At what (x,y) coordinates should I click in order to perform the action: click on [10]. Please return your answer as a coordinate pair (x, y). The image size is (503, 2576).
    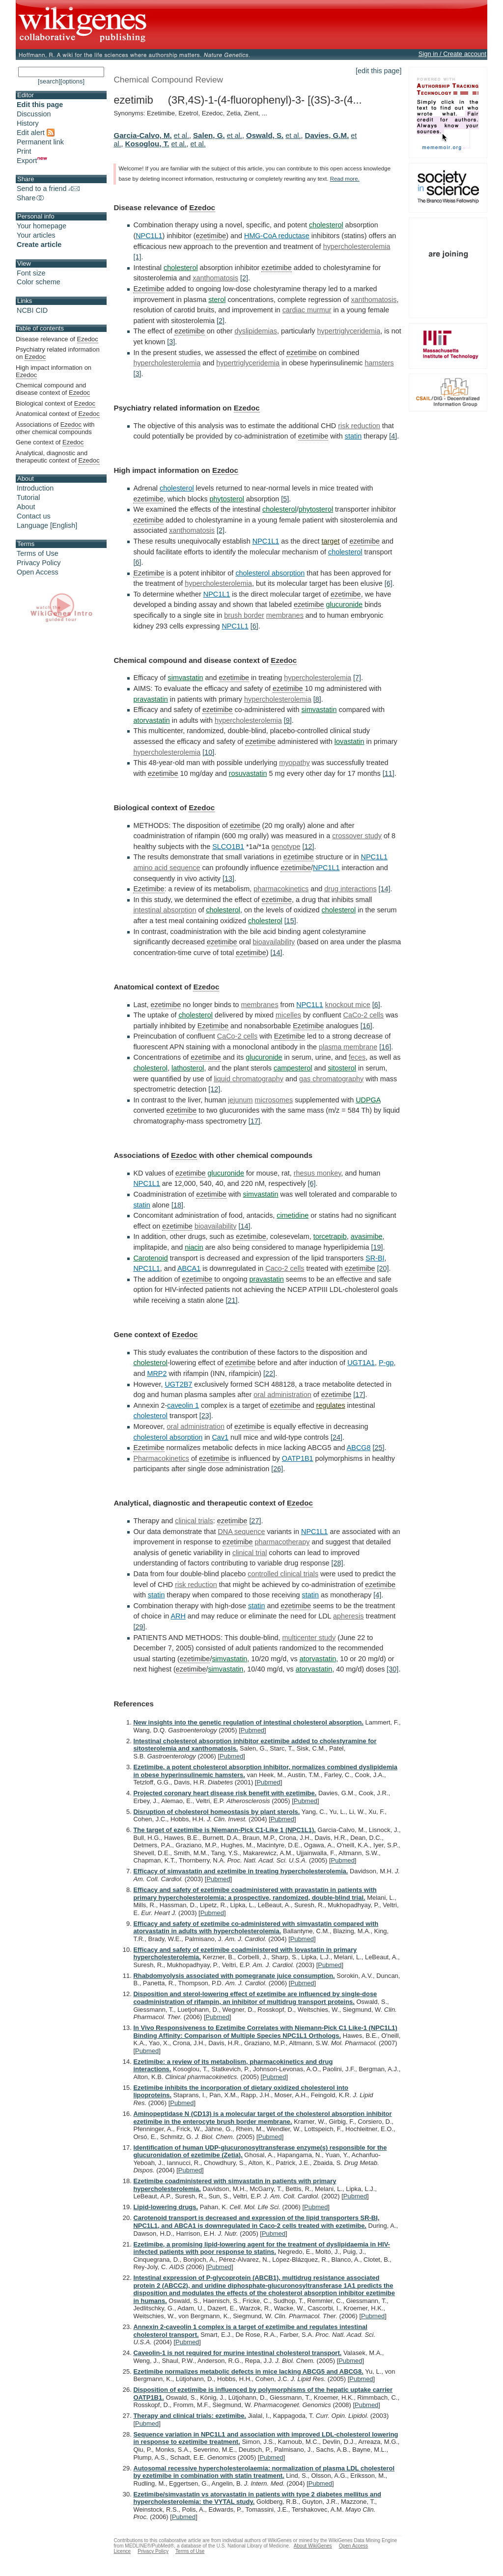
    Looking at the image, I should click on (208, 752).